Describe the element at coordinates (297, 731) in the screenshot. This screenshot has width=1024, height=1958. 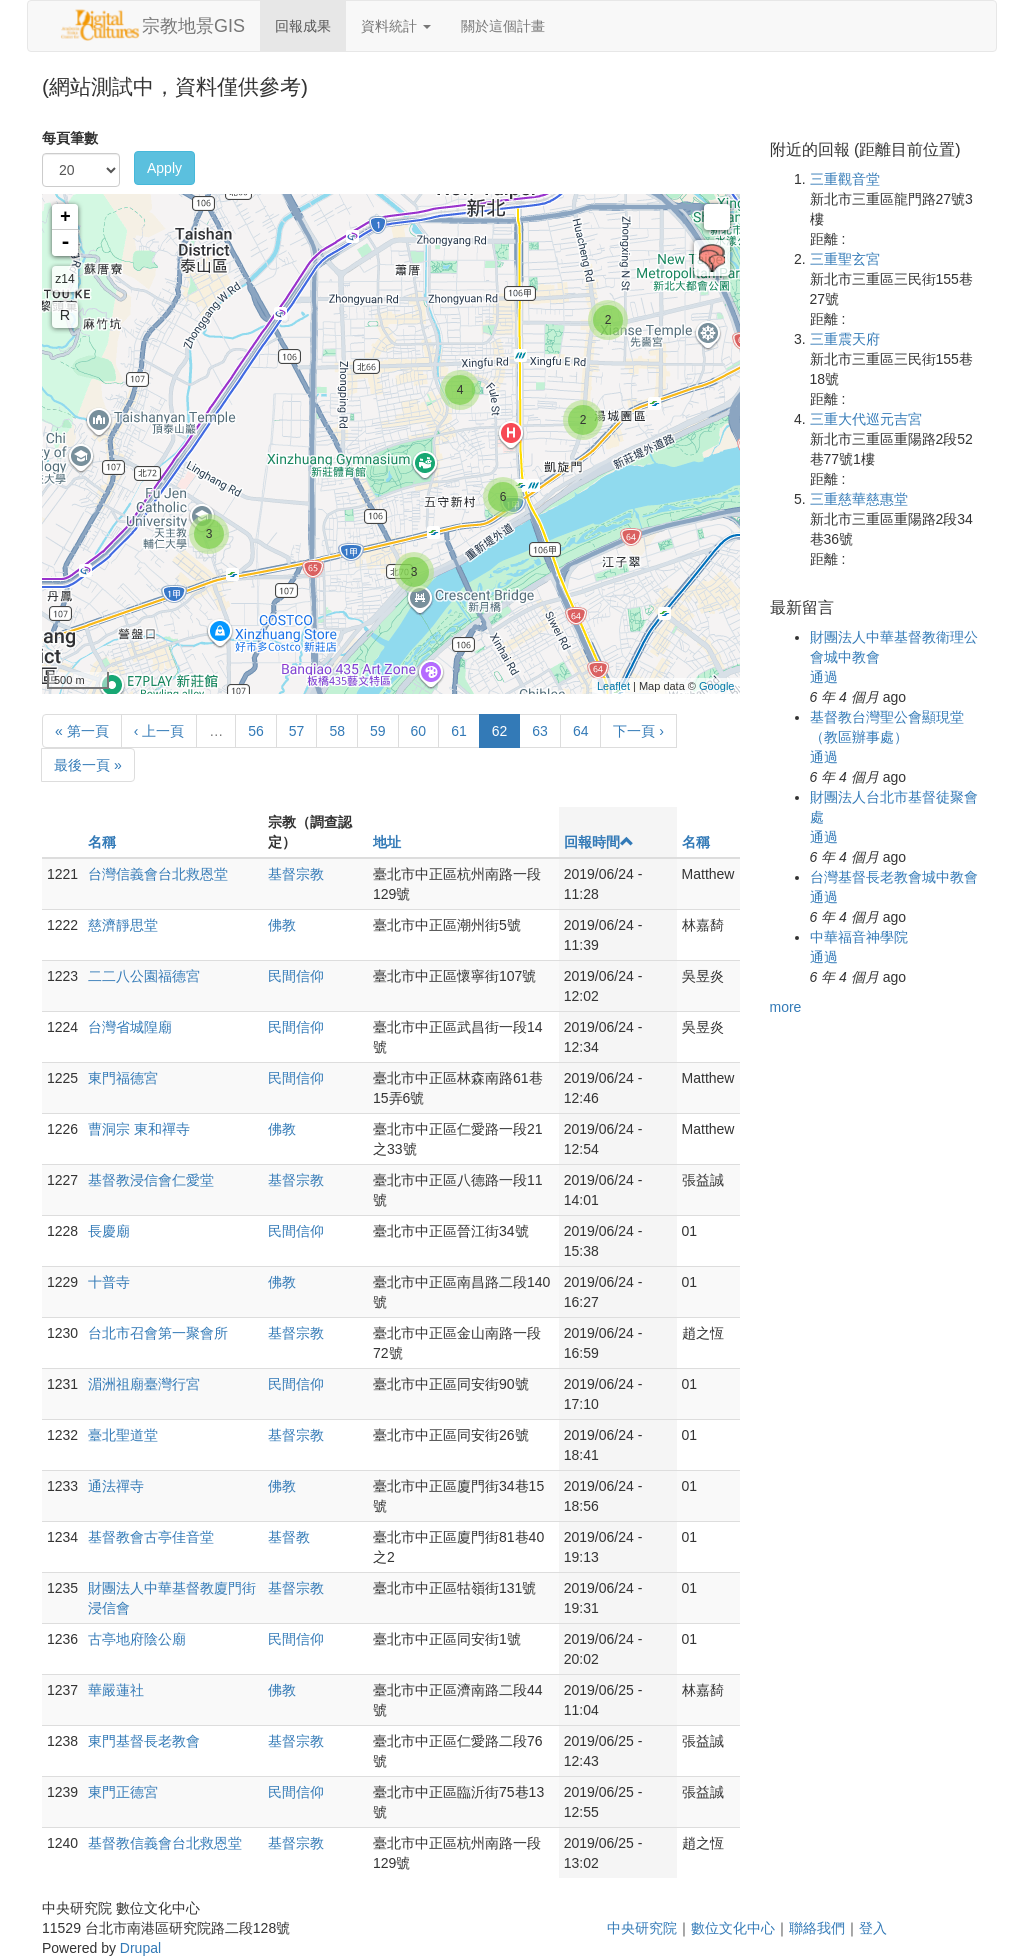
I see `57` at that location.